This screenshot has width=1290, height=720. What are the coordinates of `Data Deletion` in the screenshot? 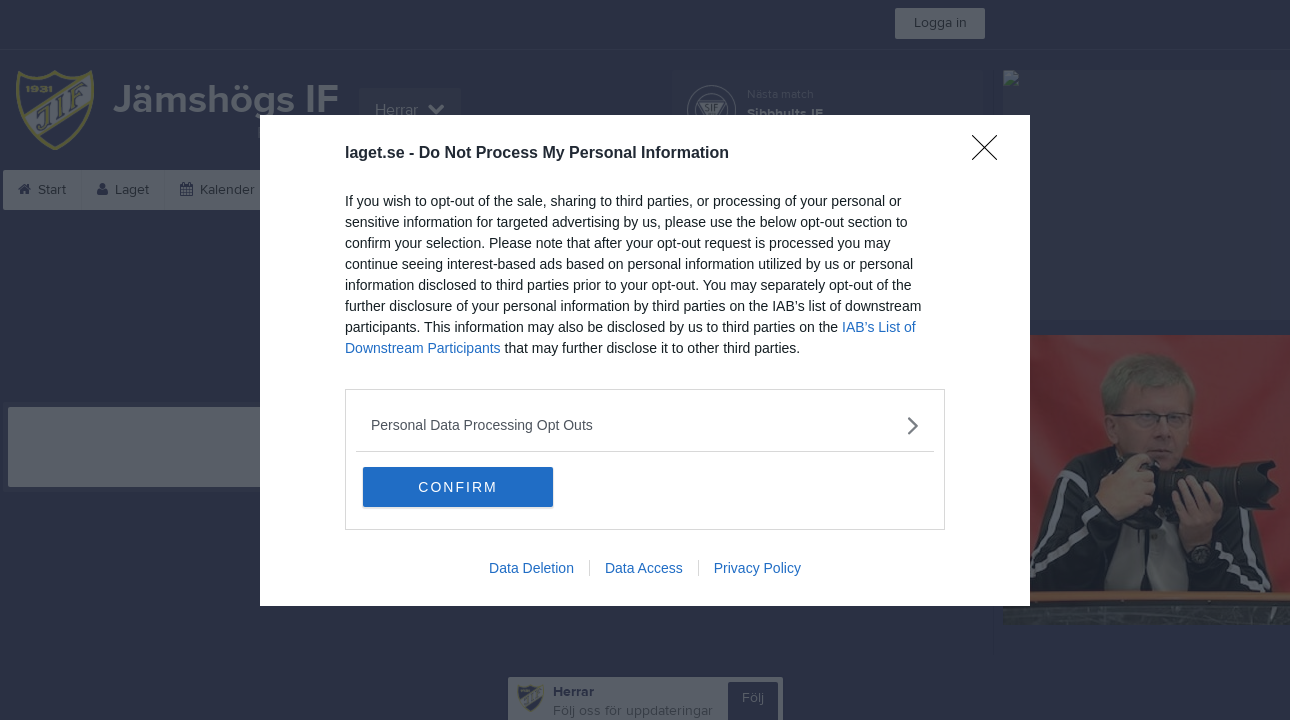 It's located at (531, 568).